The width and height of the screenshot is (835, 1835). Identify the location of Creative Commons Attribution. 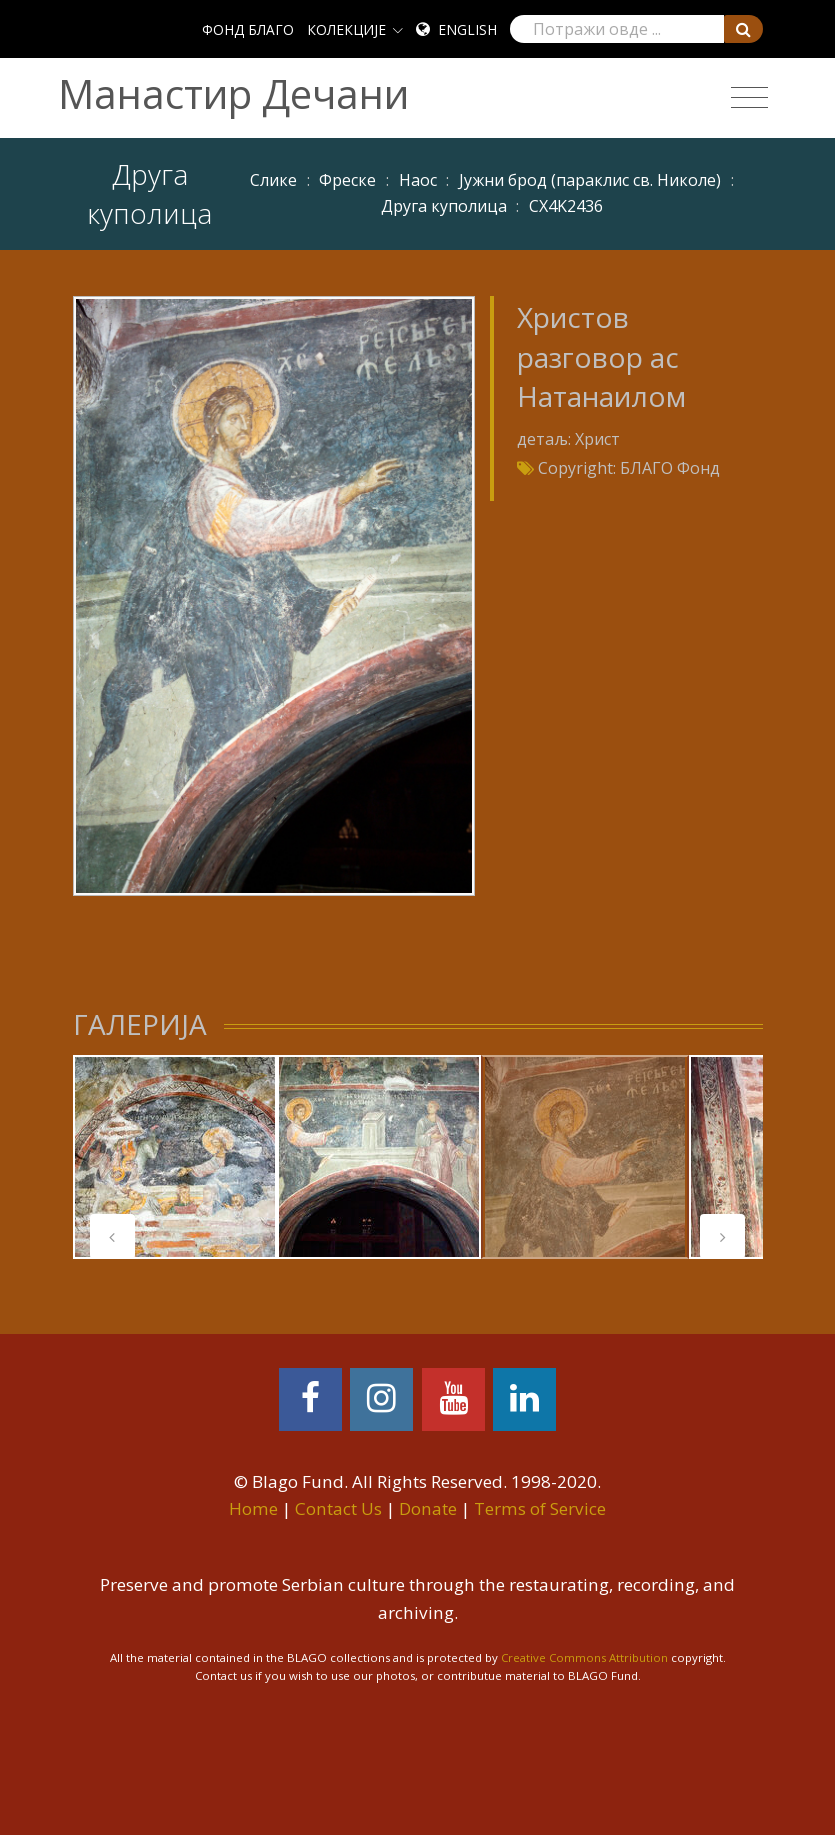
(584, 1657).